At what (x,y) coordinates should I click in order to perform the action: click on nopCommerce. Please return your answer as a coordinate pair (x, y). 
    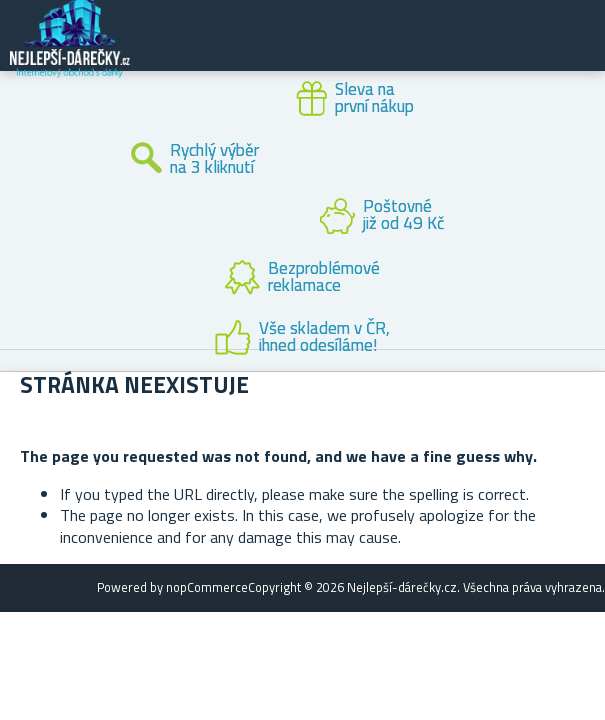
    Looking at the image, I should click on (207, 587).